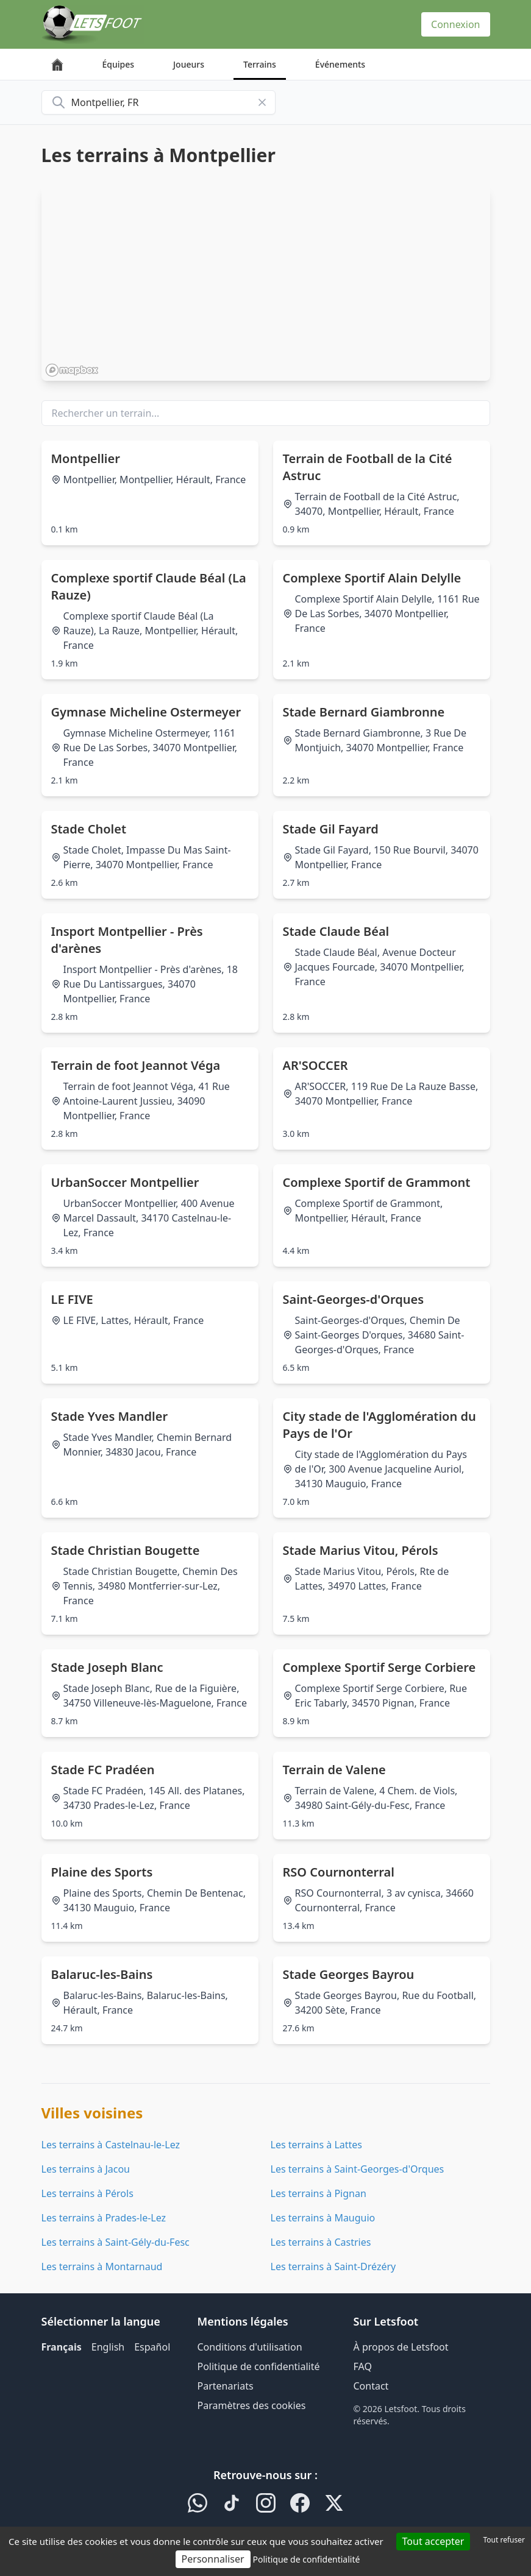 This screenshot has width=531, height=2576. What do you see at coordinates (226, 2386) in the screenshot?
I see `Partenariats` at bounding box center [226, 2386].